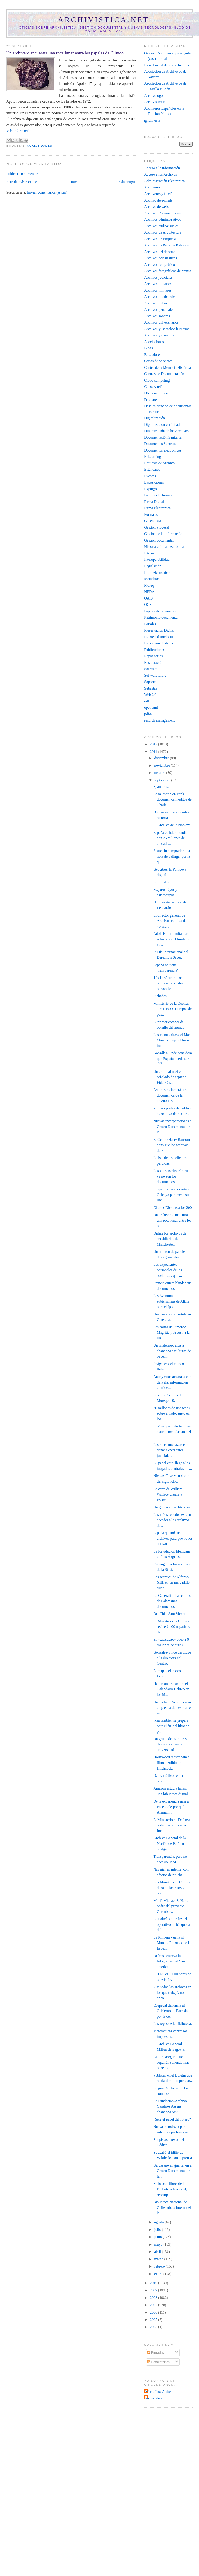 The width and height of the screenshot is (199, 2576). Describe the element at coordinates (172, 1538) in the screenshot. I see `España quemó sus archivos para que no los utilizar...` at that location.